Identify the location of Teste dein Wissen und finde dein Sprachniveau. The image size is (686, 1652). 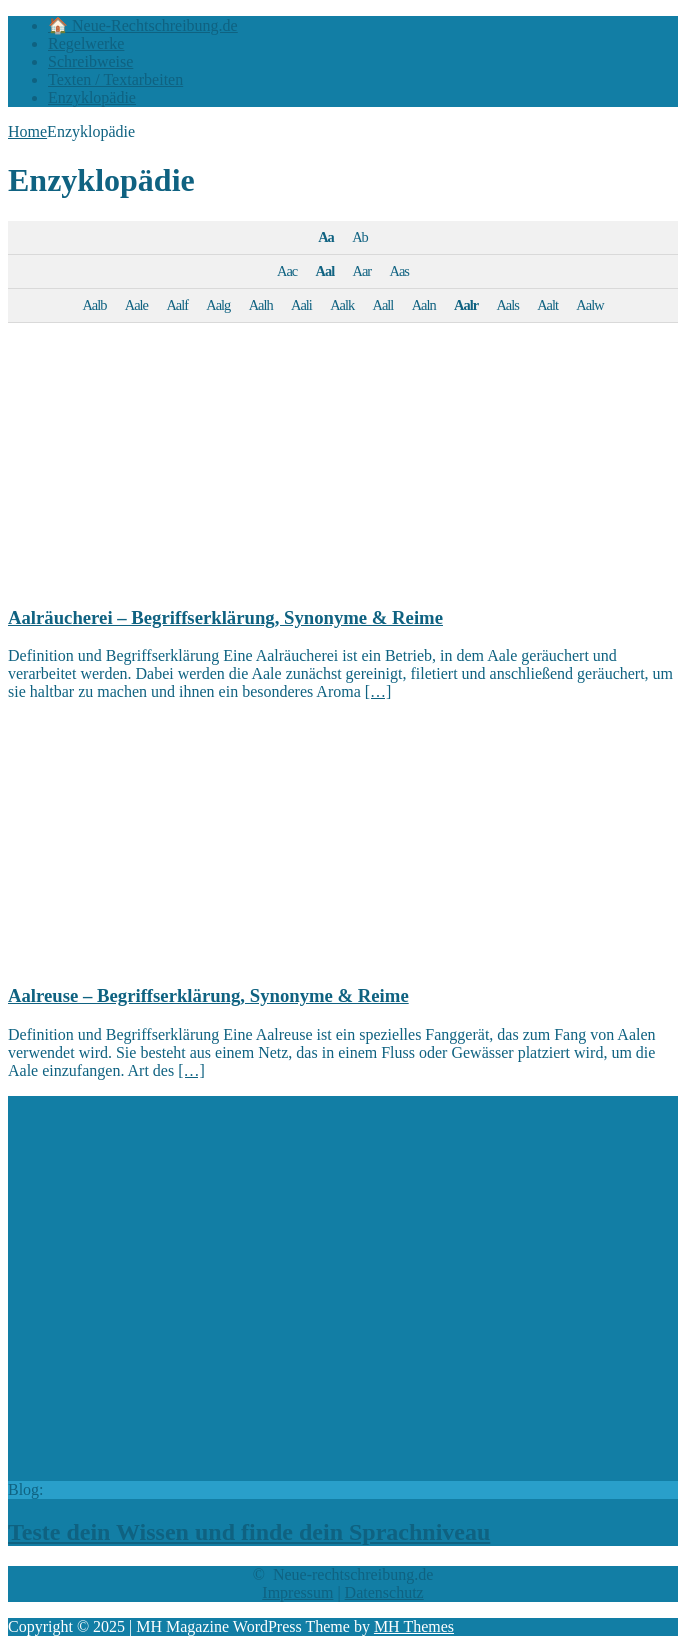
(249, 1532).